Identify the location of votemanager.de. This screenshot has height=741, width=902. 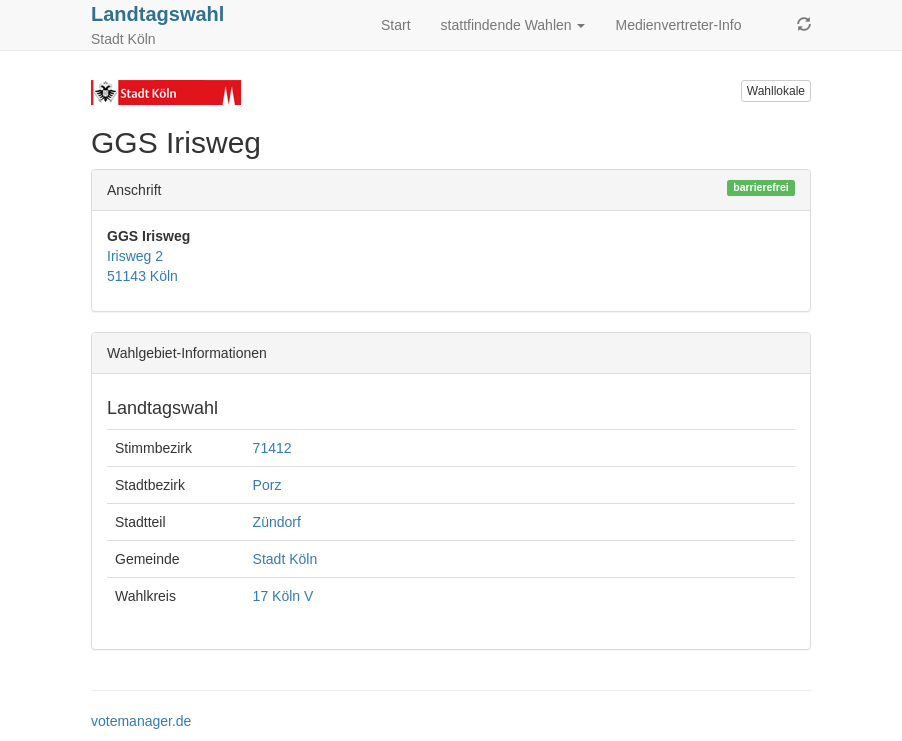
(141, 721).